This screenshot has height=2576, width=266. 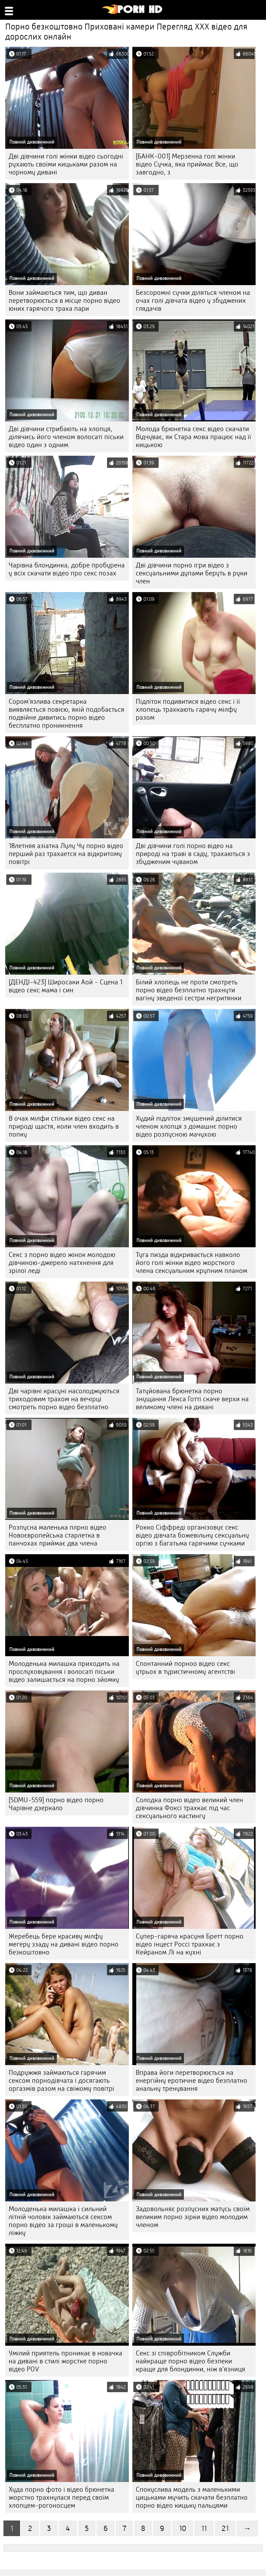 I want to click on Татуйована брюнетка порно знущання Лекса Готті скаче верхи на великому члені на дивані, so click(x=192, y=1399).